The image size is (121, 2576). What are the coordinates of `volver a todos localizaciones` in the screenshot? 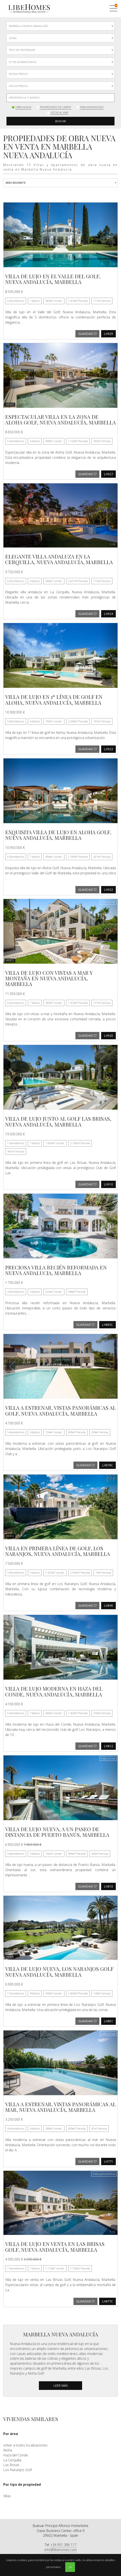 It's located at (25, 2445).